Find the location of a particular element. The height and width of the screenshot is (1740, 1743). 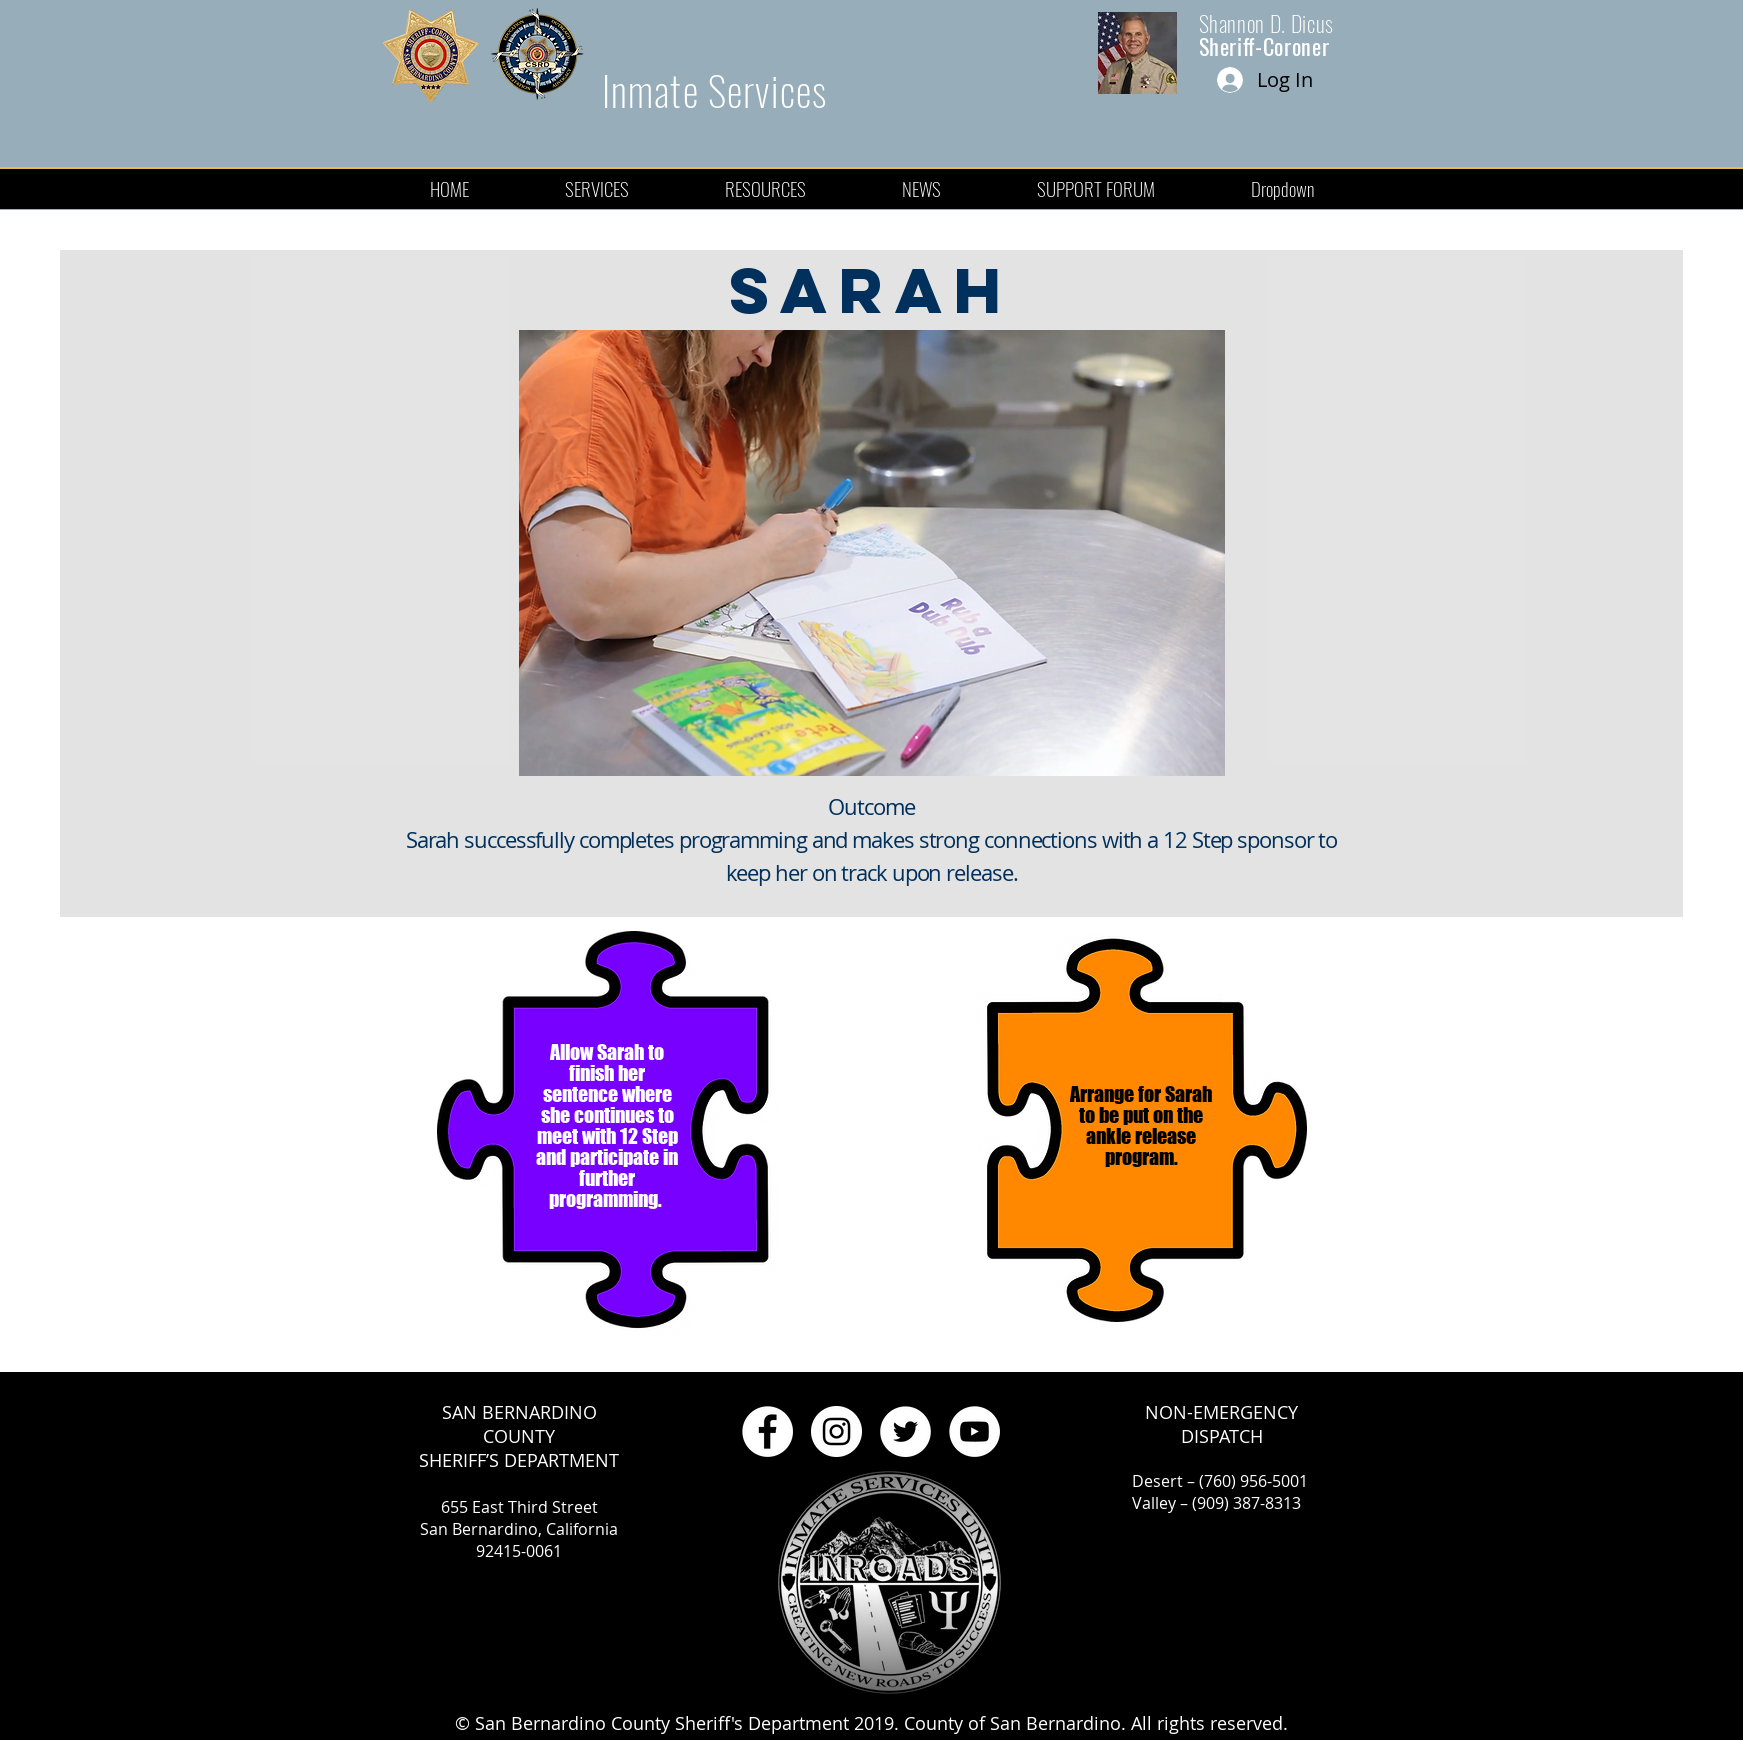

[YouTube - White Circle] is located at coordinates (974, 1431).